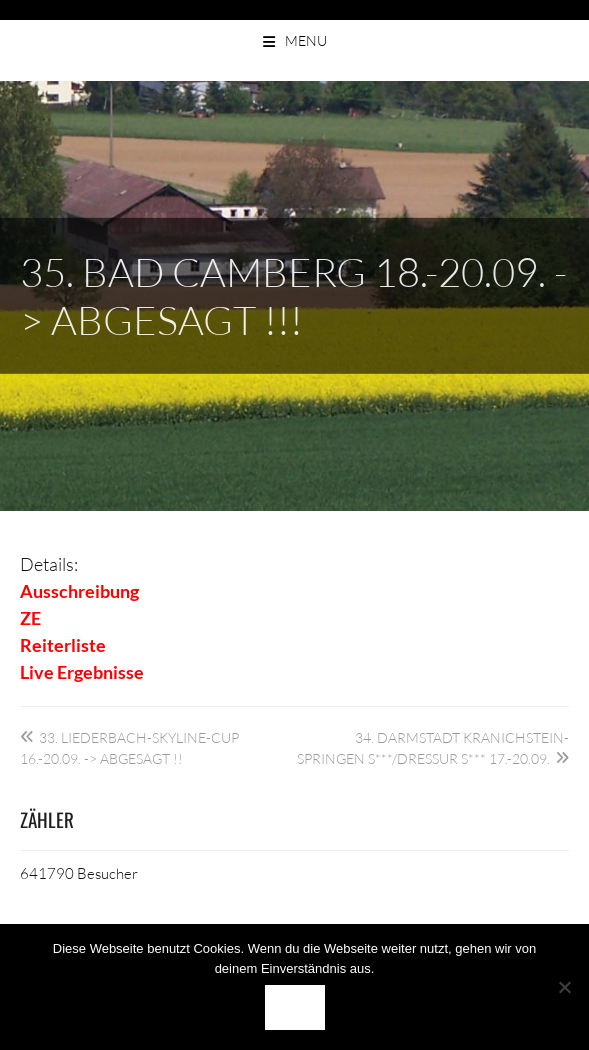 The height and width of the screenshot is (1050, 589). What do you see at coordinates (564, 987) in the screenshot?
I see `[Nein]` at bounding box center [564, 987].